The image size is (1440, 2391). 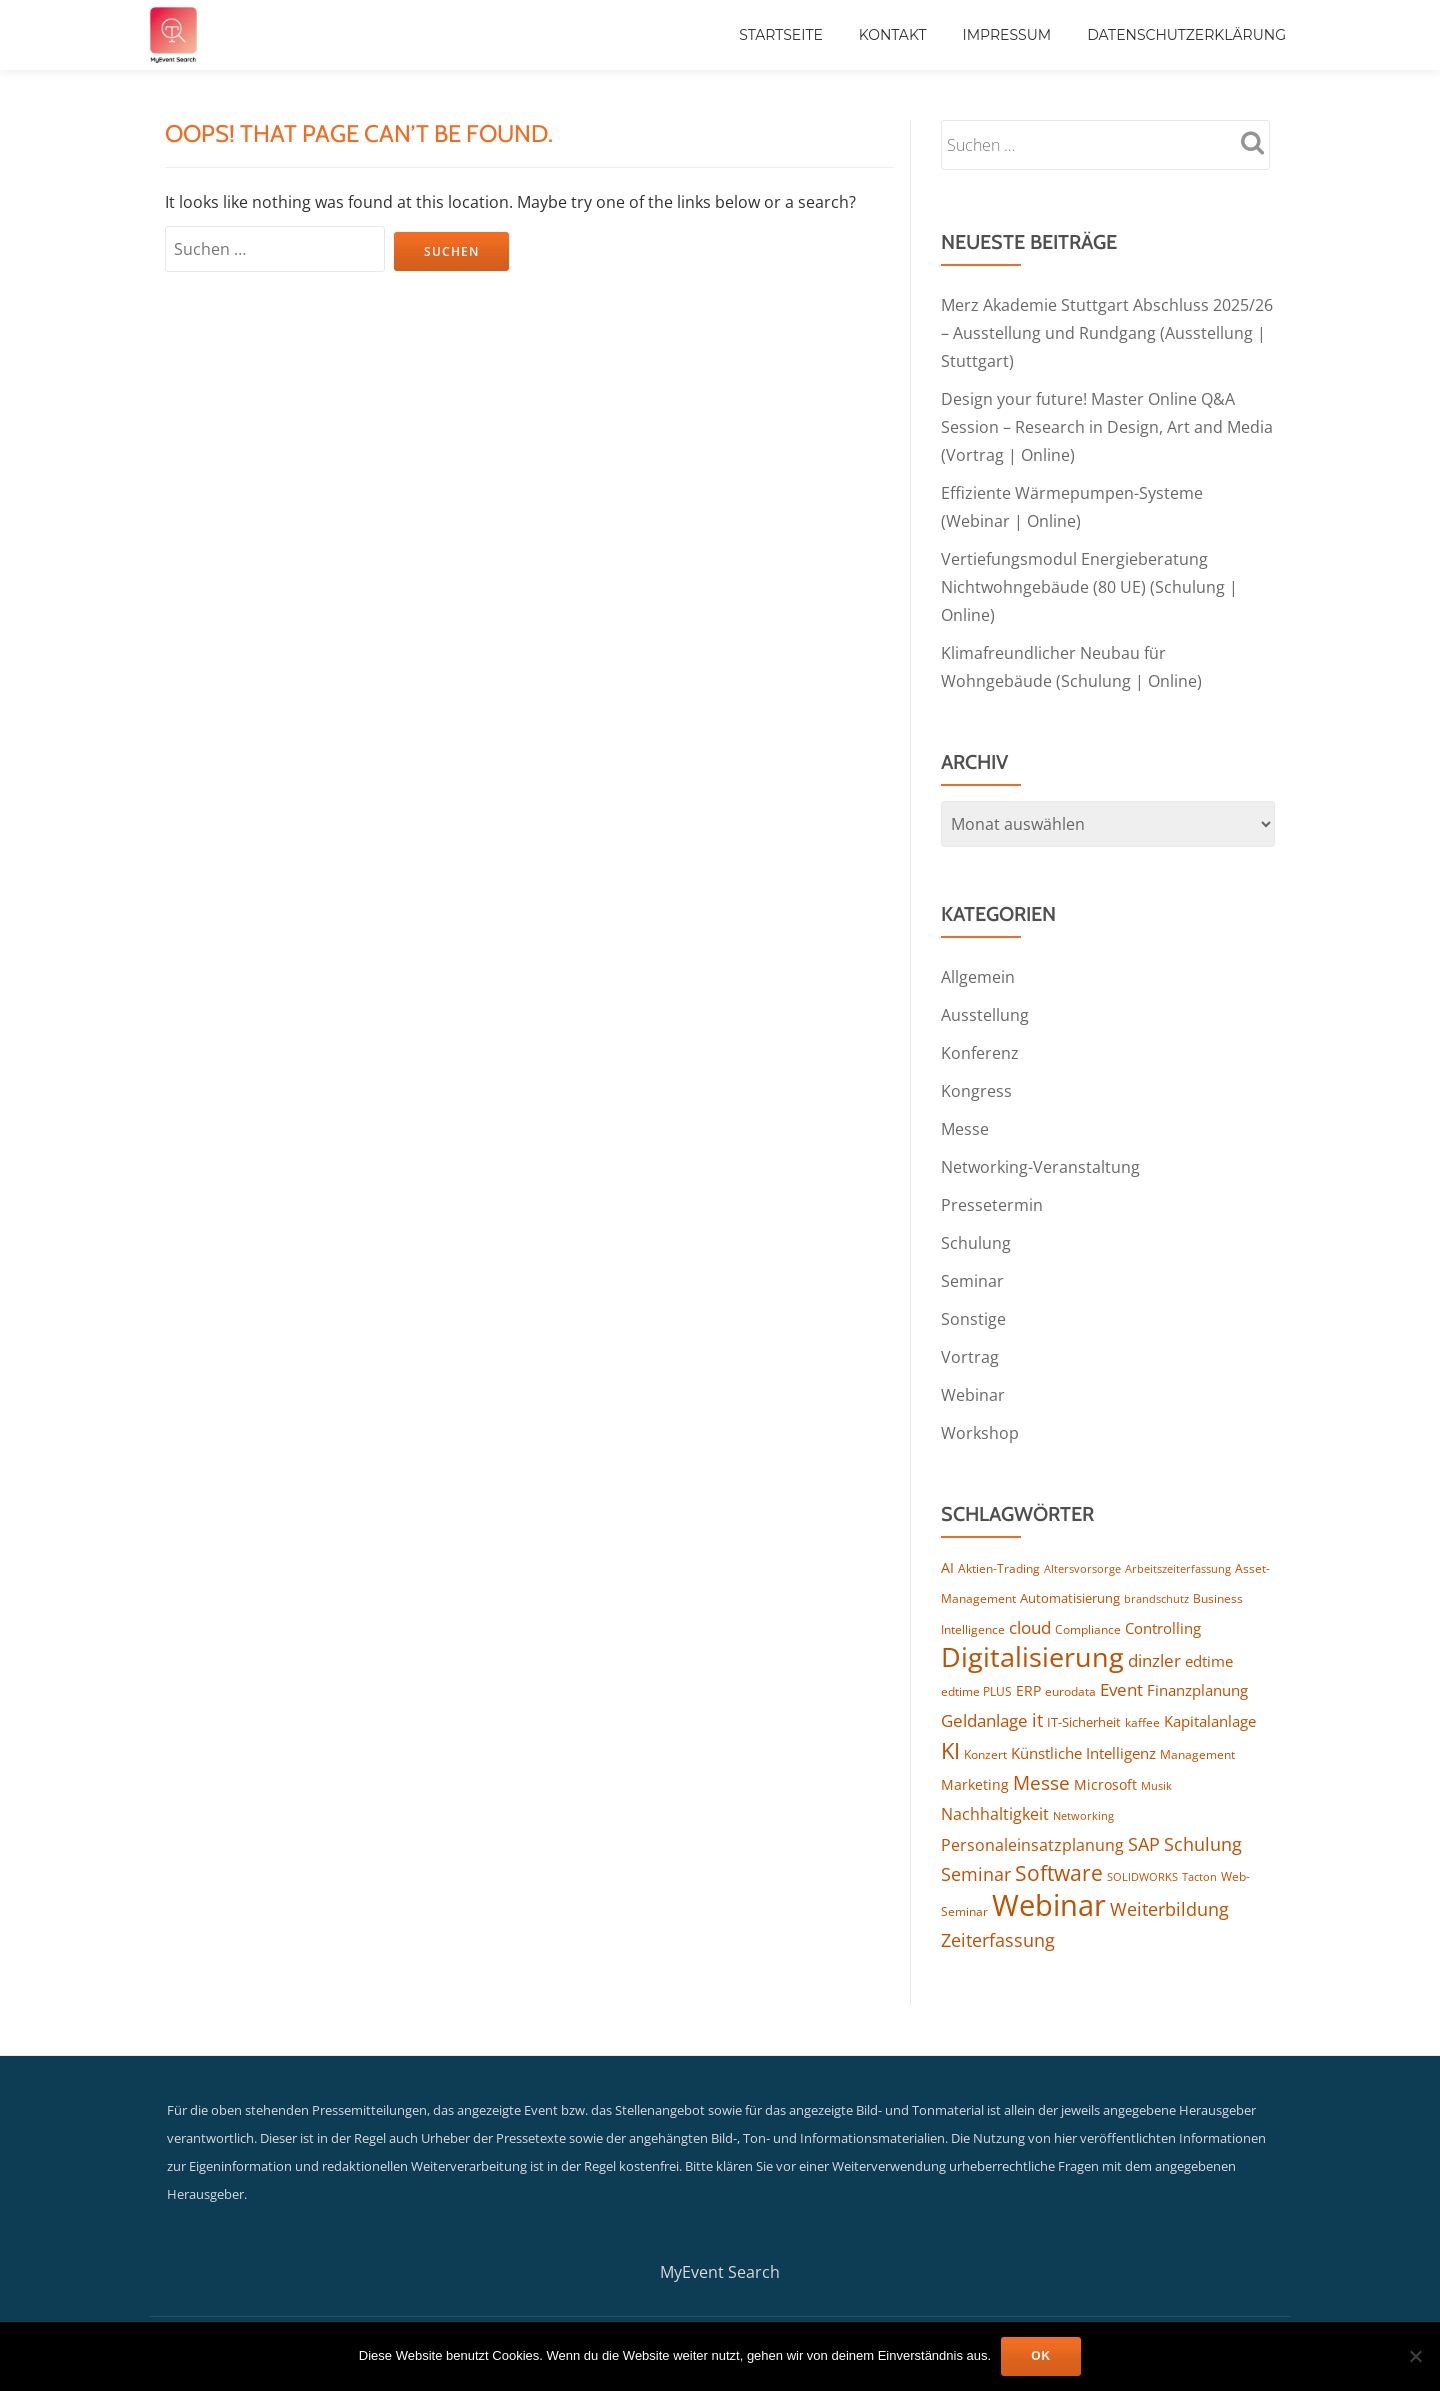 I want to click on Datenschutzerklärung, so click(x=1186, y=35).